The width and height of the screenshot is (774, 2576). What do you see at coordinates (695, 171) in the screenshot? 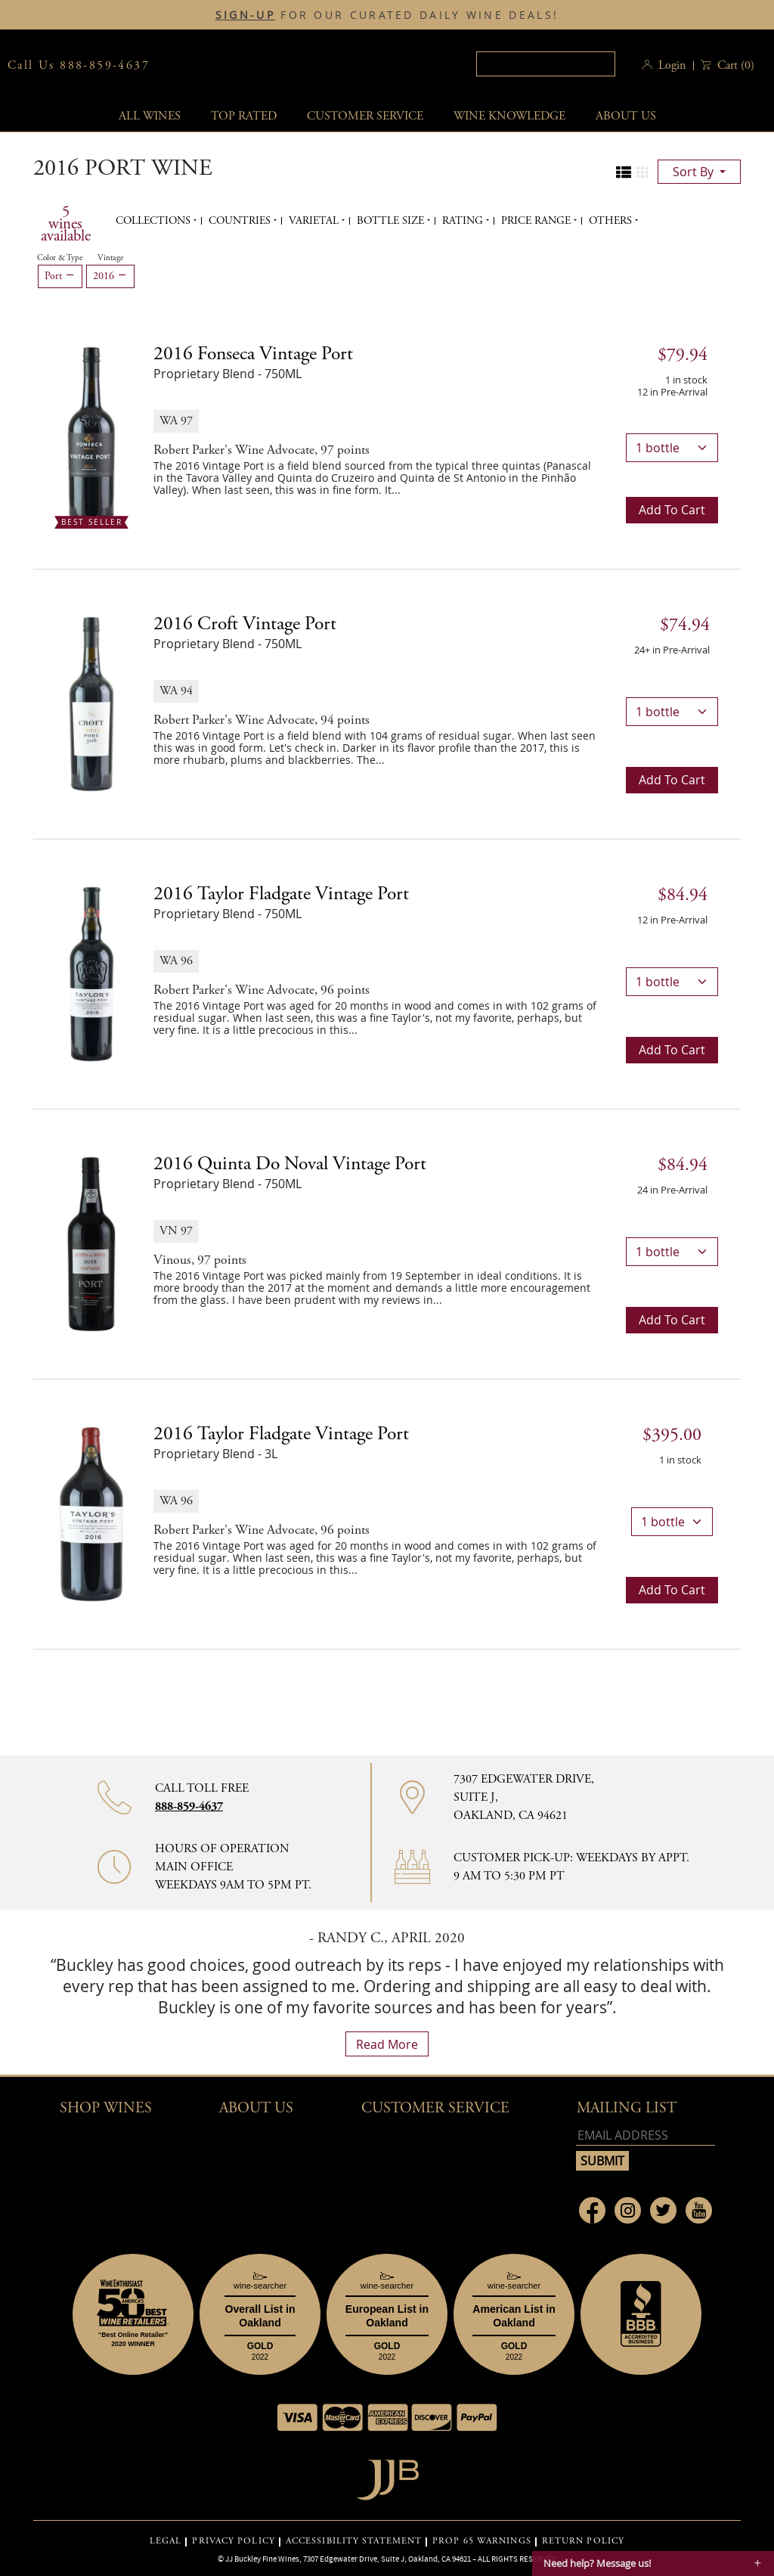
I see `sort by` at bounding box center [695, 171].